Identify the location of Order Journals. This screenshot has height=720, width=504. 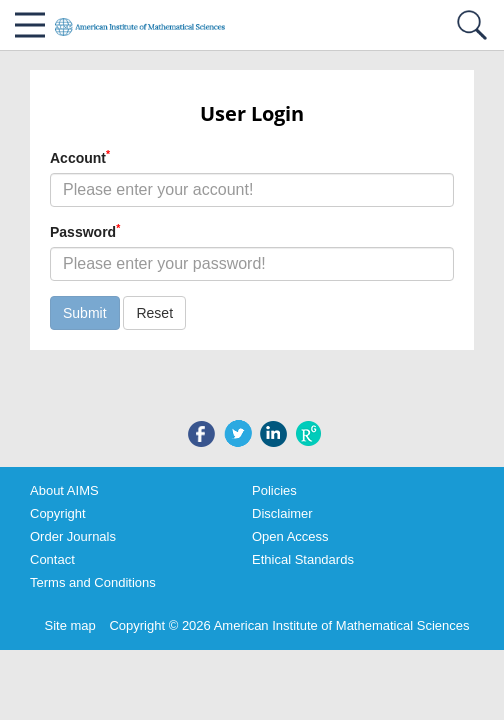
(73, 536).